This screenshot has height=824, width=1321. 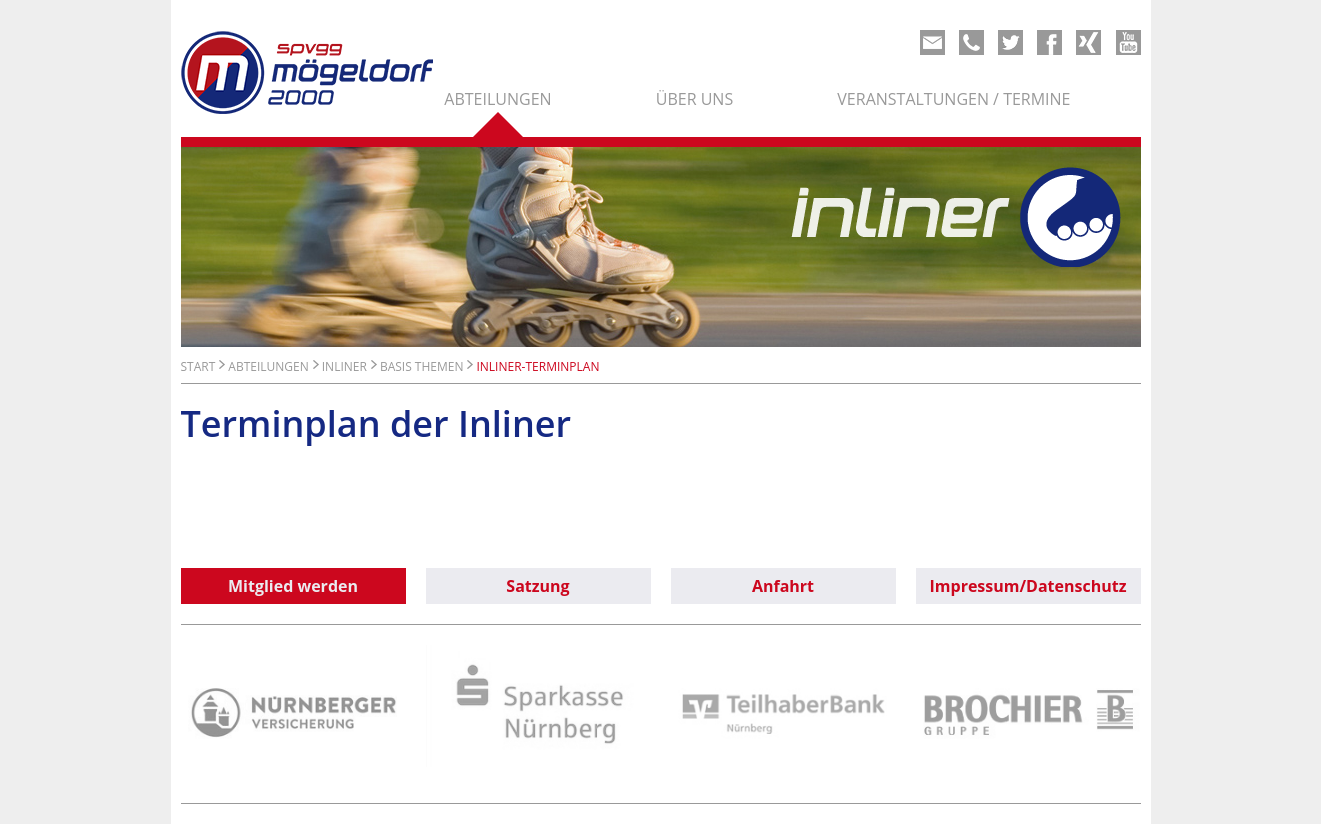 What do you see at coordinates (971, 42) in the screenshot?
I see `Phone` at bounding box center [971, 42].